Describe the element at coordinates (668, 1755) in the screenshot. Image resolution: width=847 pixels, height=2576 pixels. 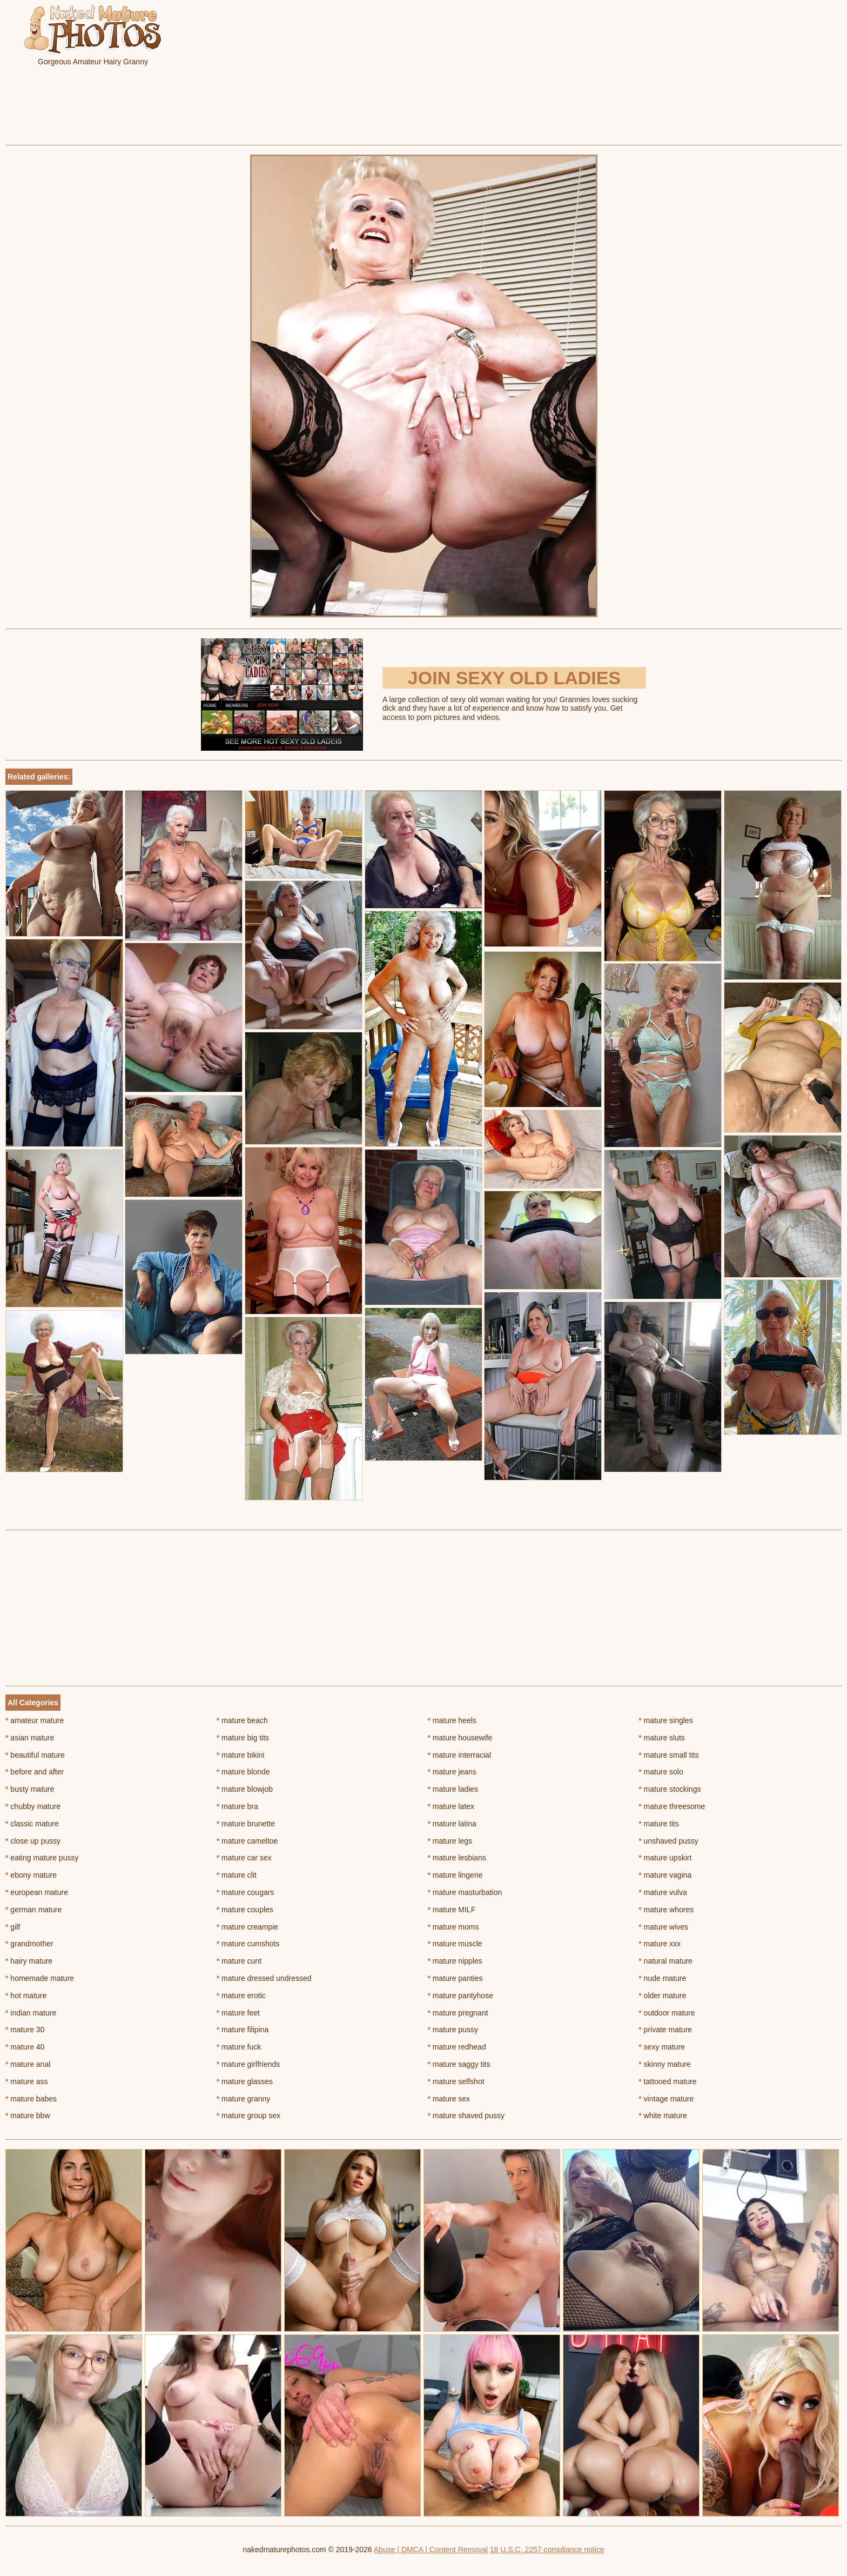
I see `mature small tits` at that location.